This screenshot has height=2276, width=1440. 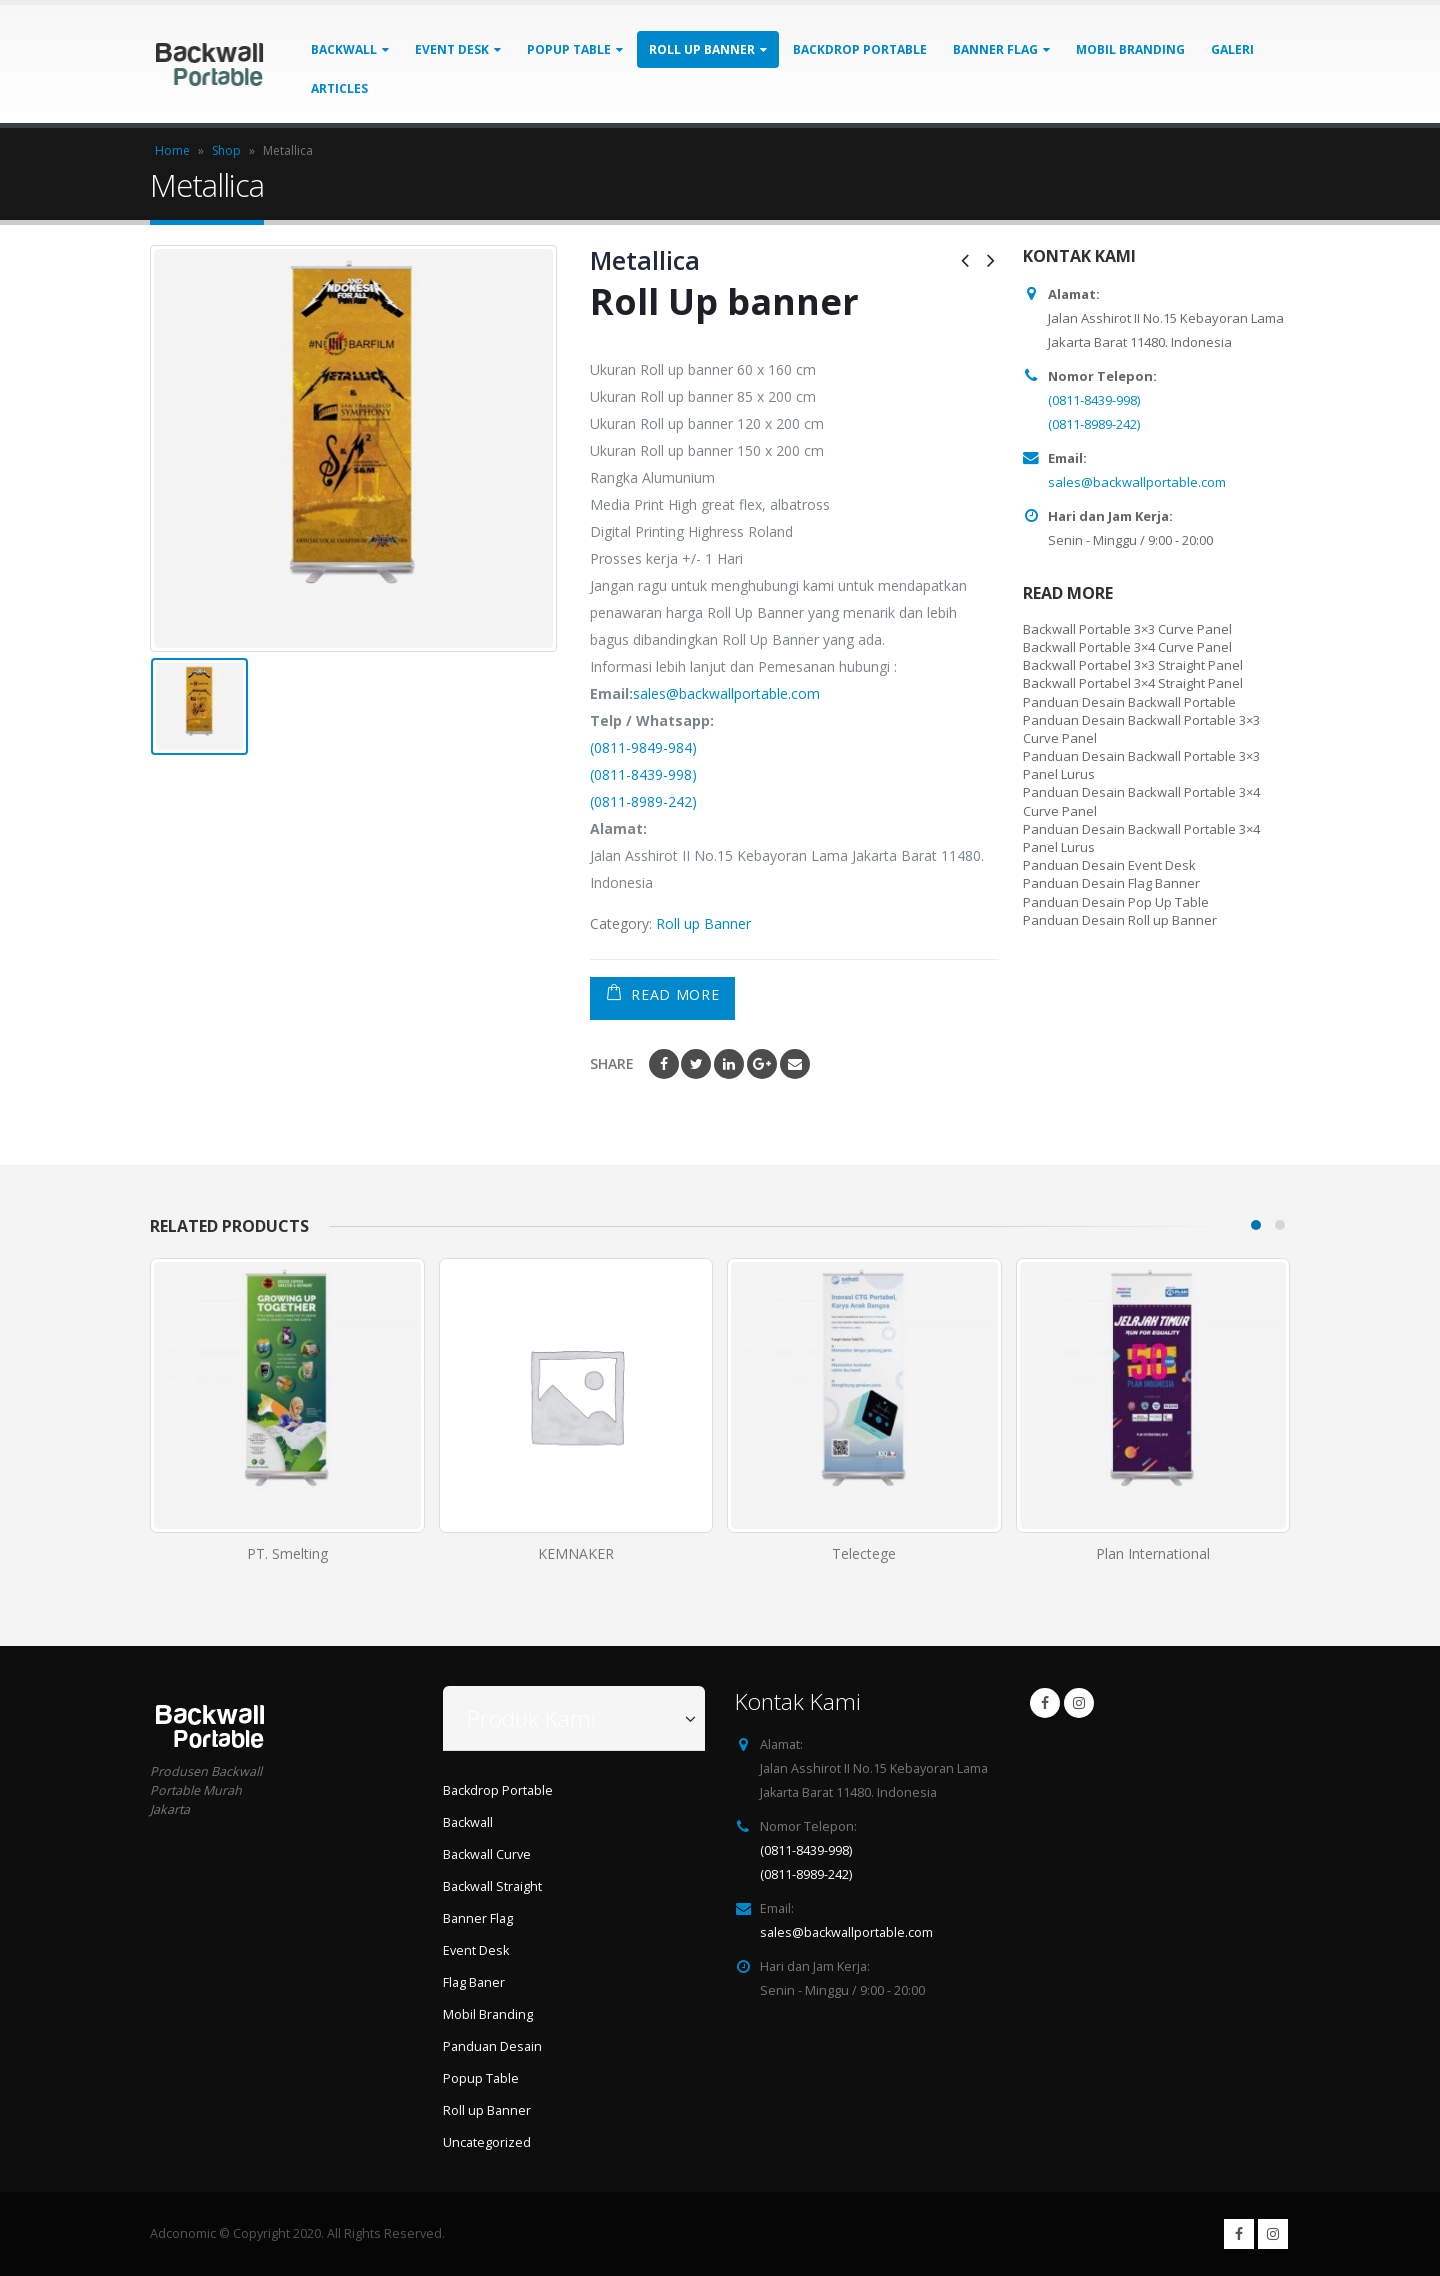 What do you see at coordinates (569, 49) in the screenshot?
I see `Popup Table` at bounding box center [569, 49].